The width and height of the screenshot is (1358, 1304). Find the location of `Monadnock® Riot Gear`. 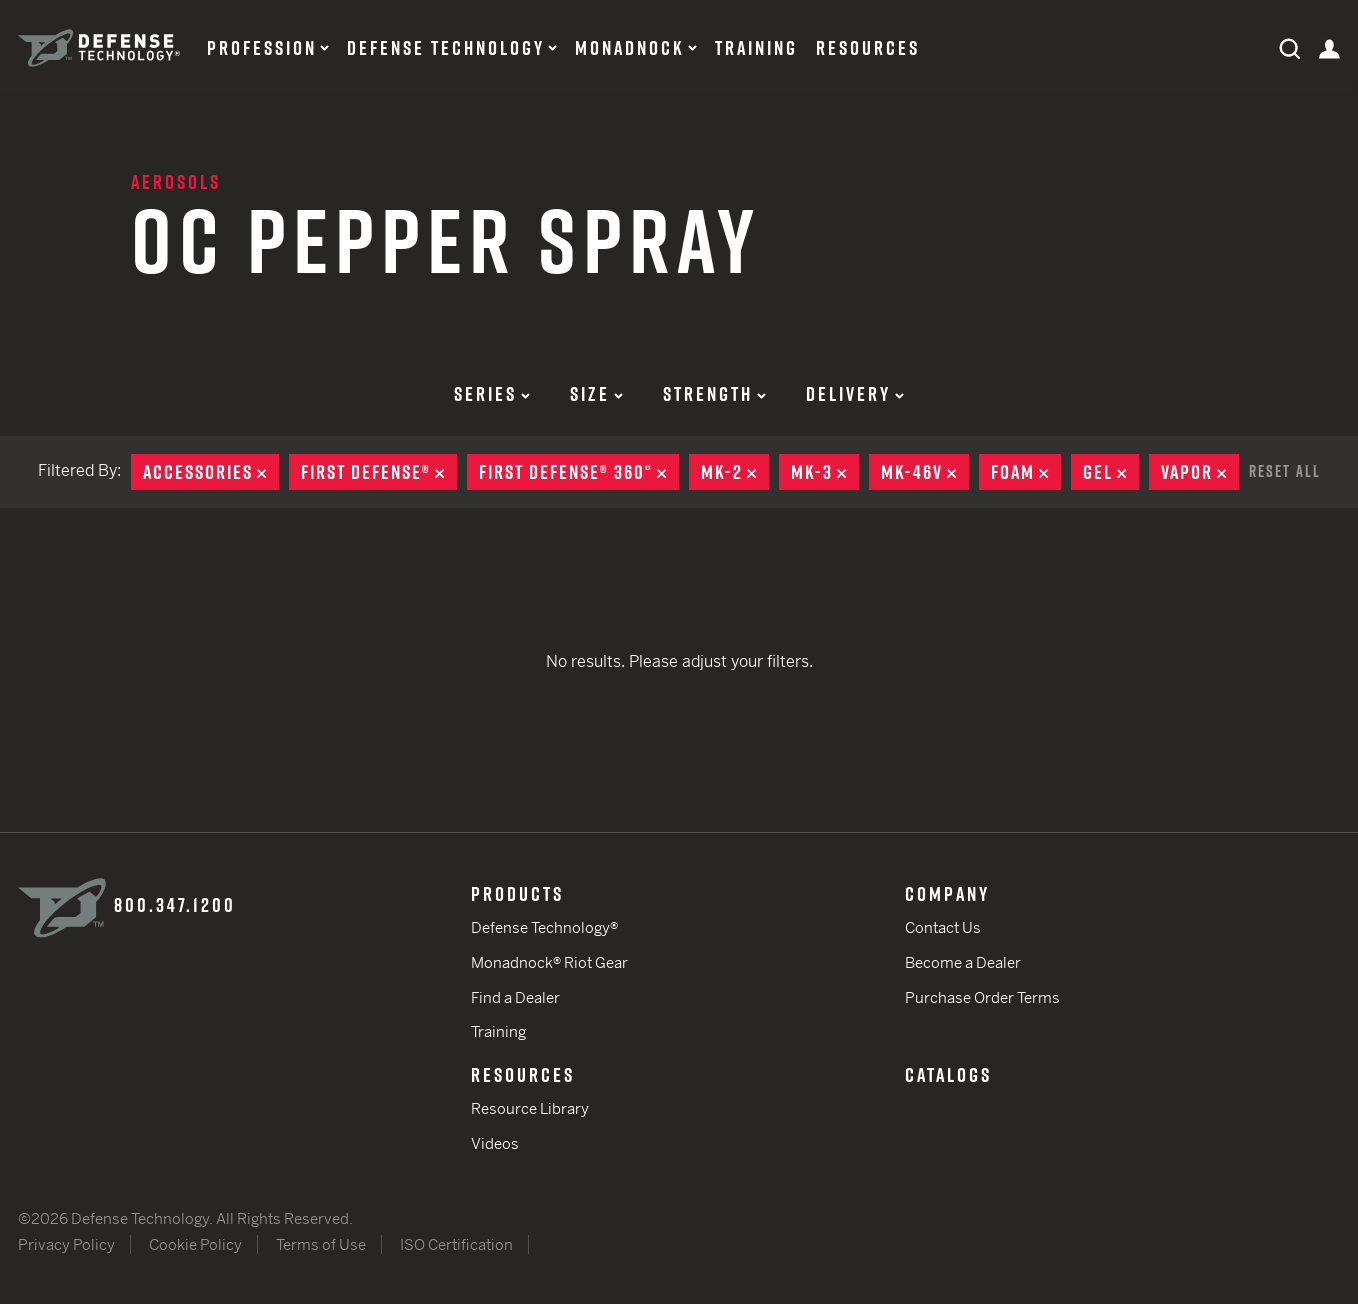

Monadnock® Riot Gear is located at coordinates (549, 962).